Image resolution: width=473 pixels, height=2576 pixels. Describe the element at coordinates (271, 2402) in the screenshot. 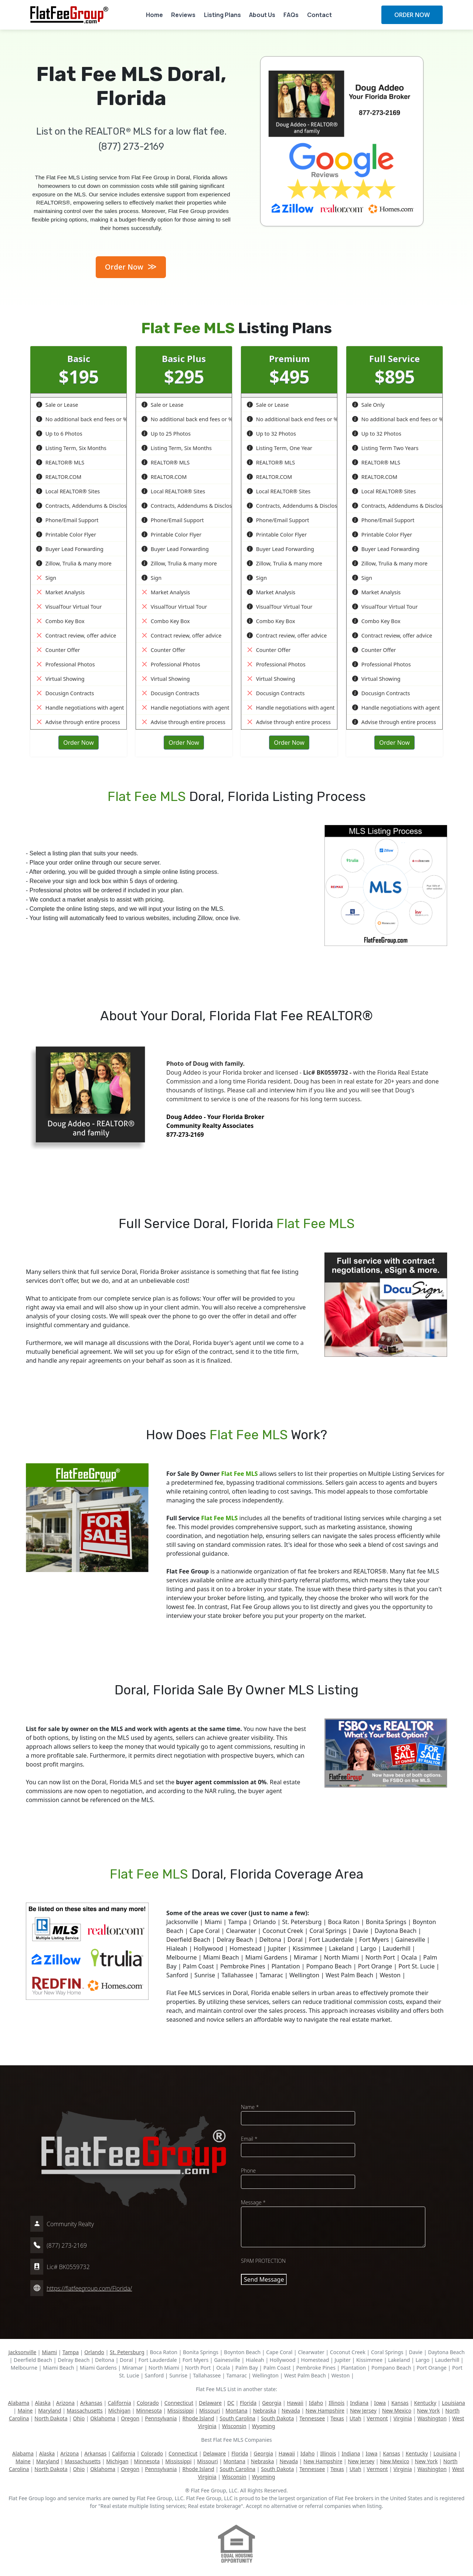

I see `Georgia` at that location.